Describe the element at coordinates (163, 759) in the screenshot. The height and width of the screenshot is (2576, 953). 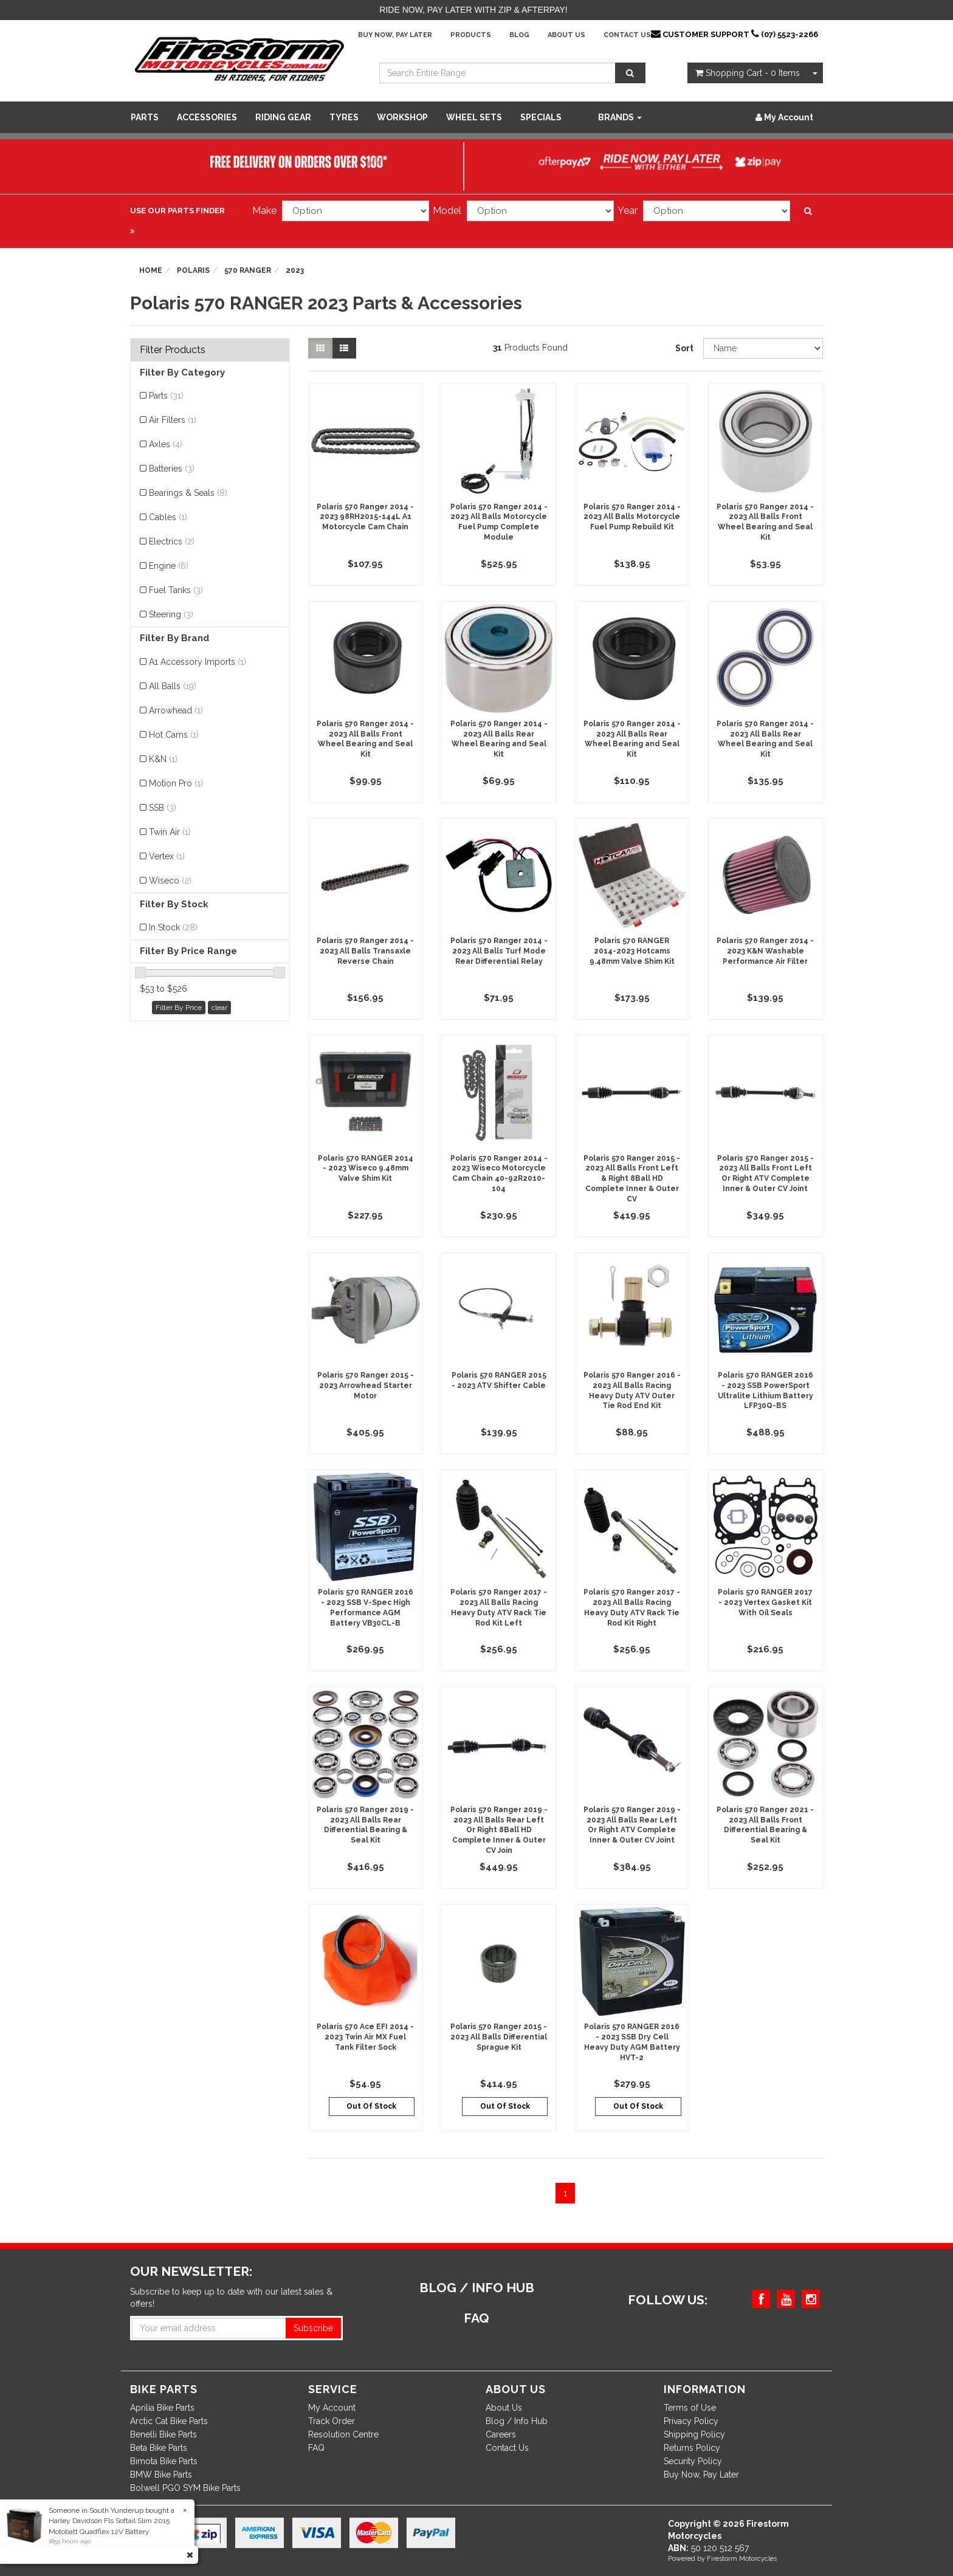
I see `K&N` at that location.